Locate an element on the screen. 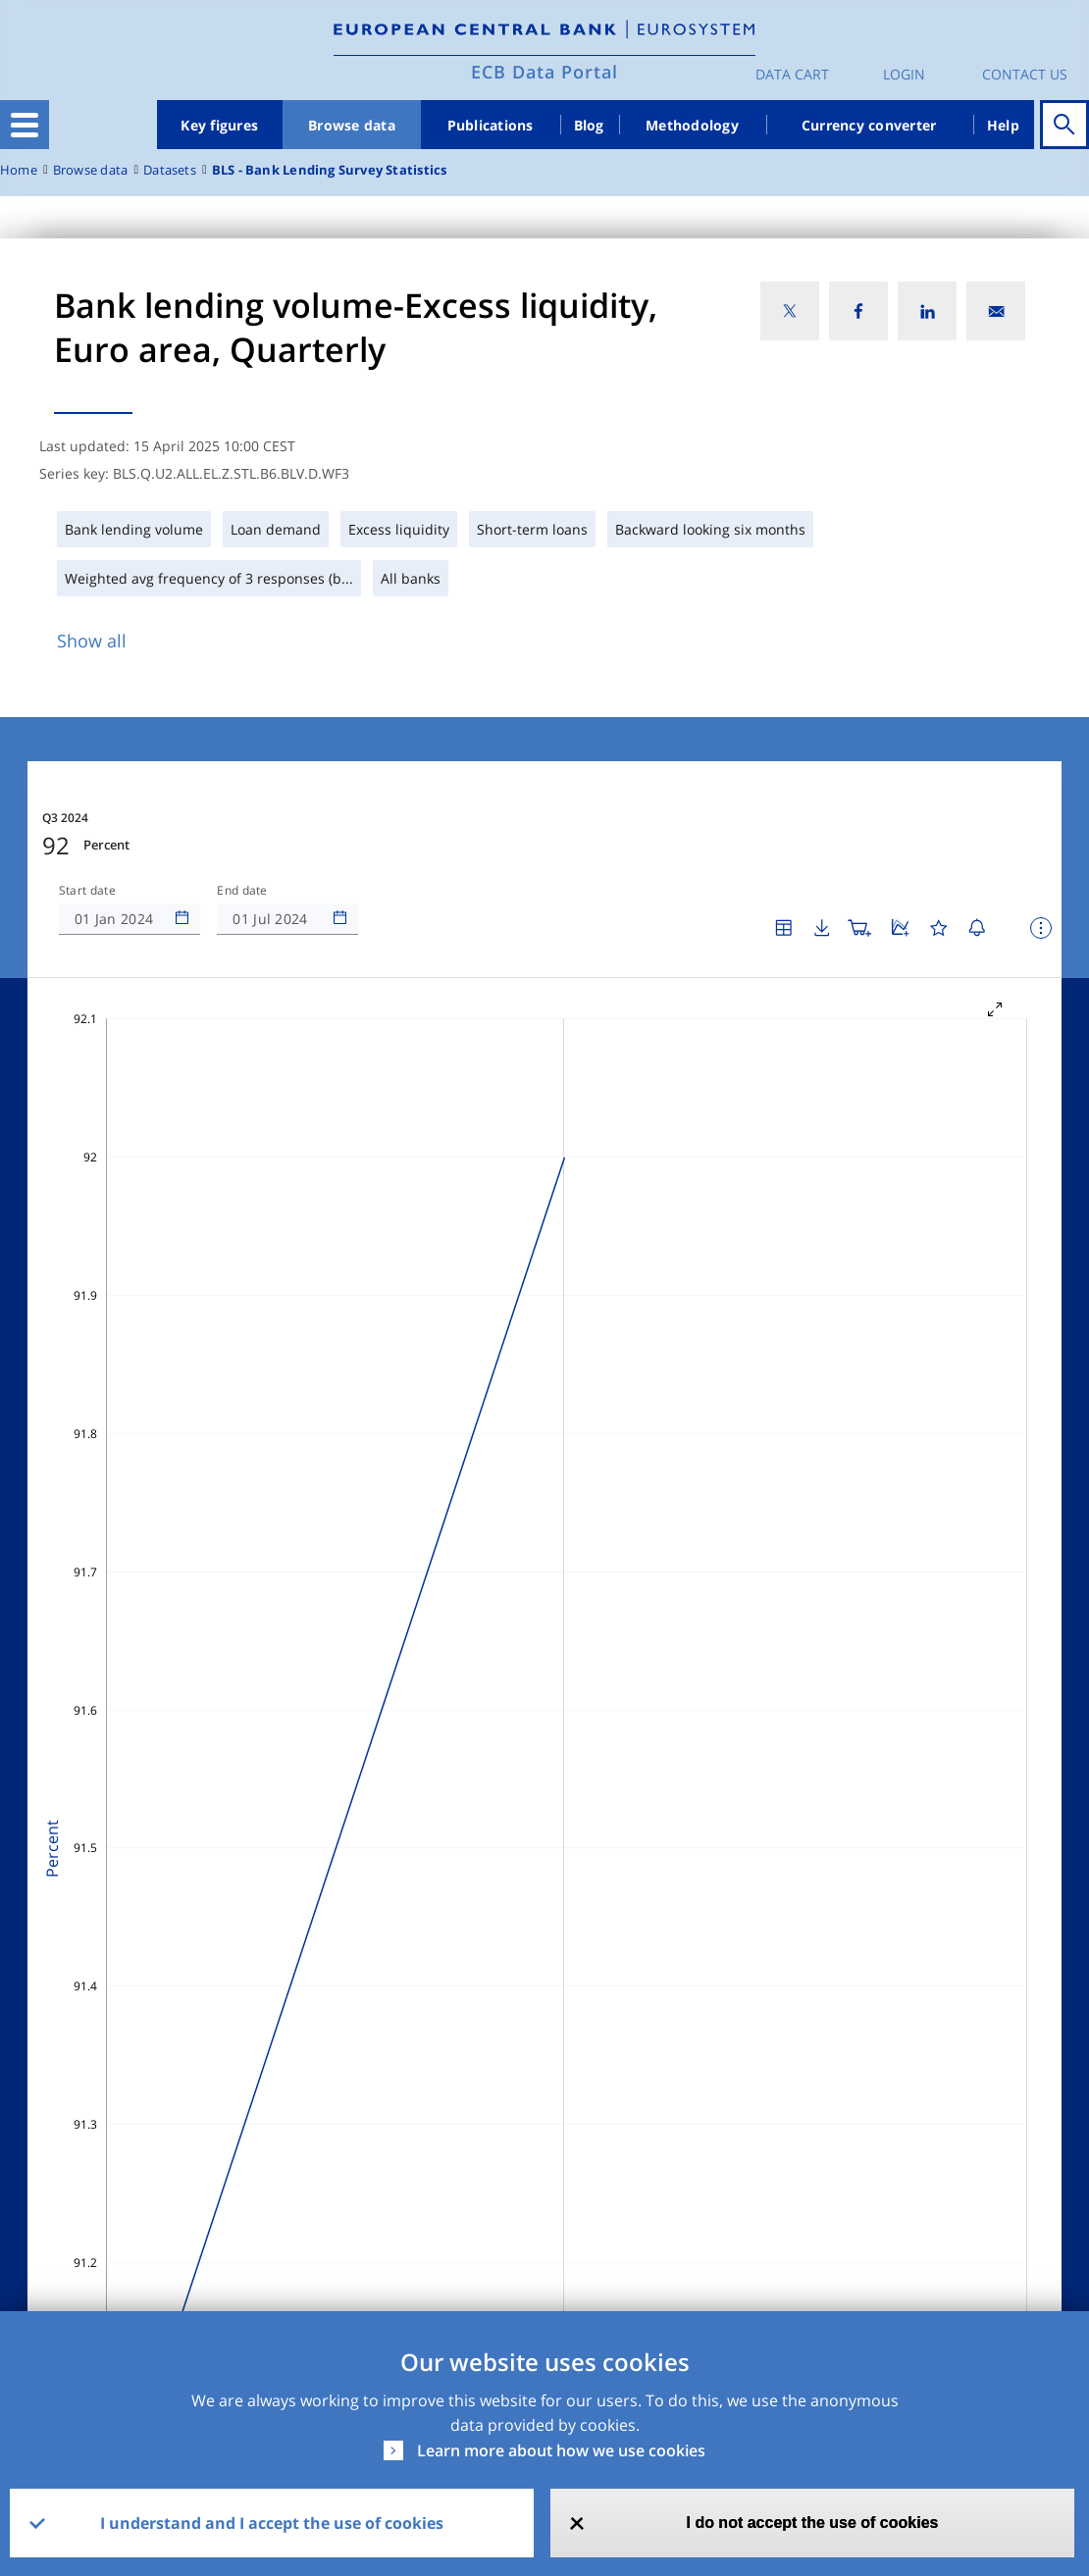 The height and width of the screenshot is (2576, 1089). Login is located at coordinates (904, 74).